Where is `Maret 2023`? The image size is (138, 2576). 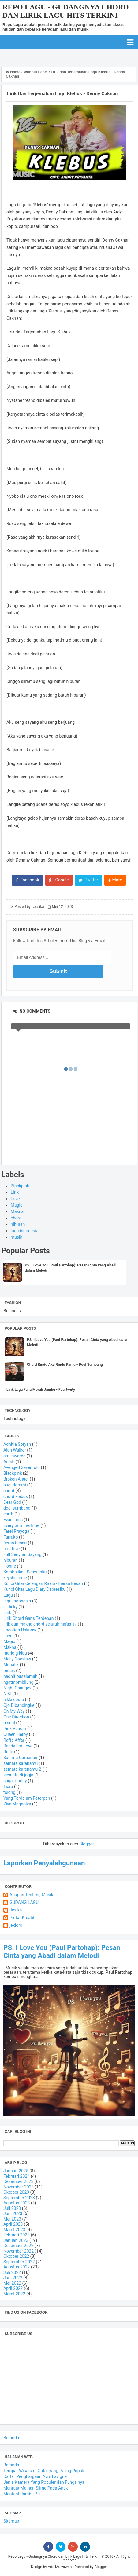
Maret 2023 is located at coordinates (14, 2229).